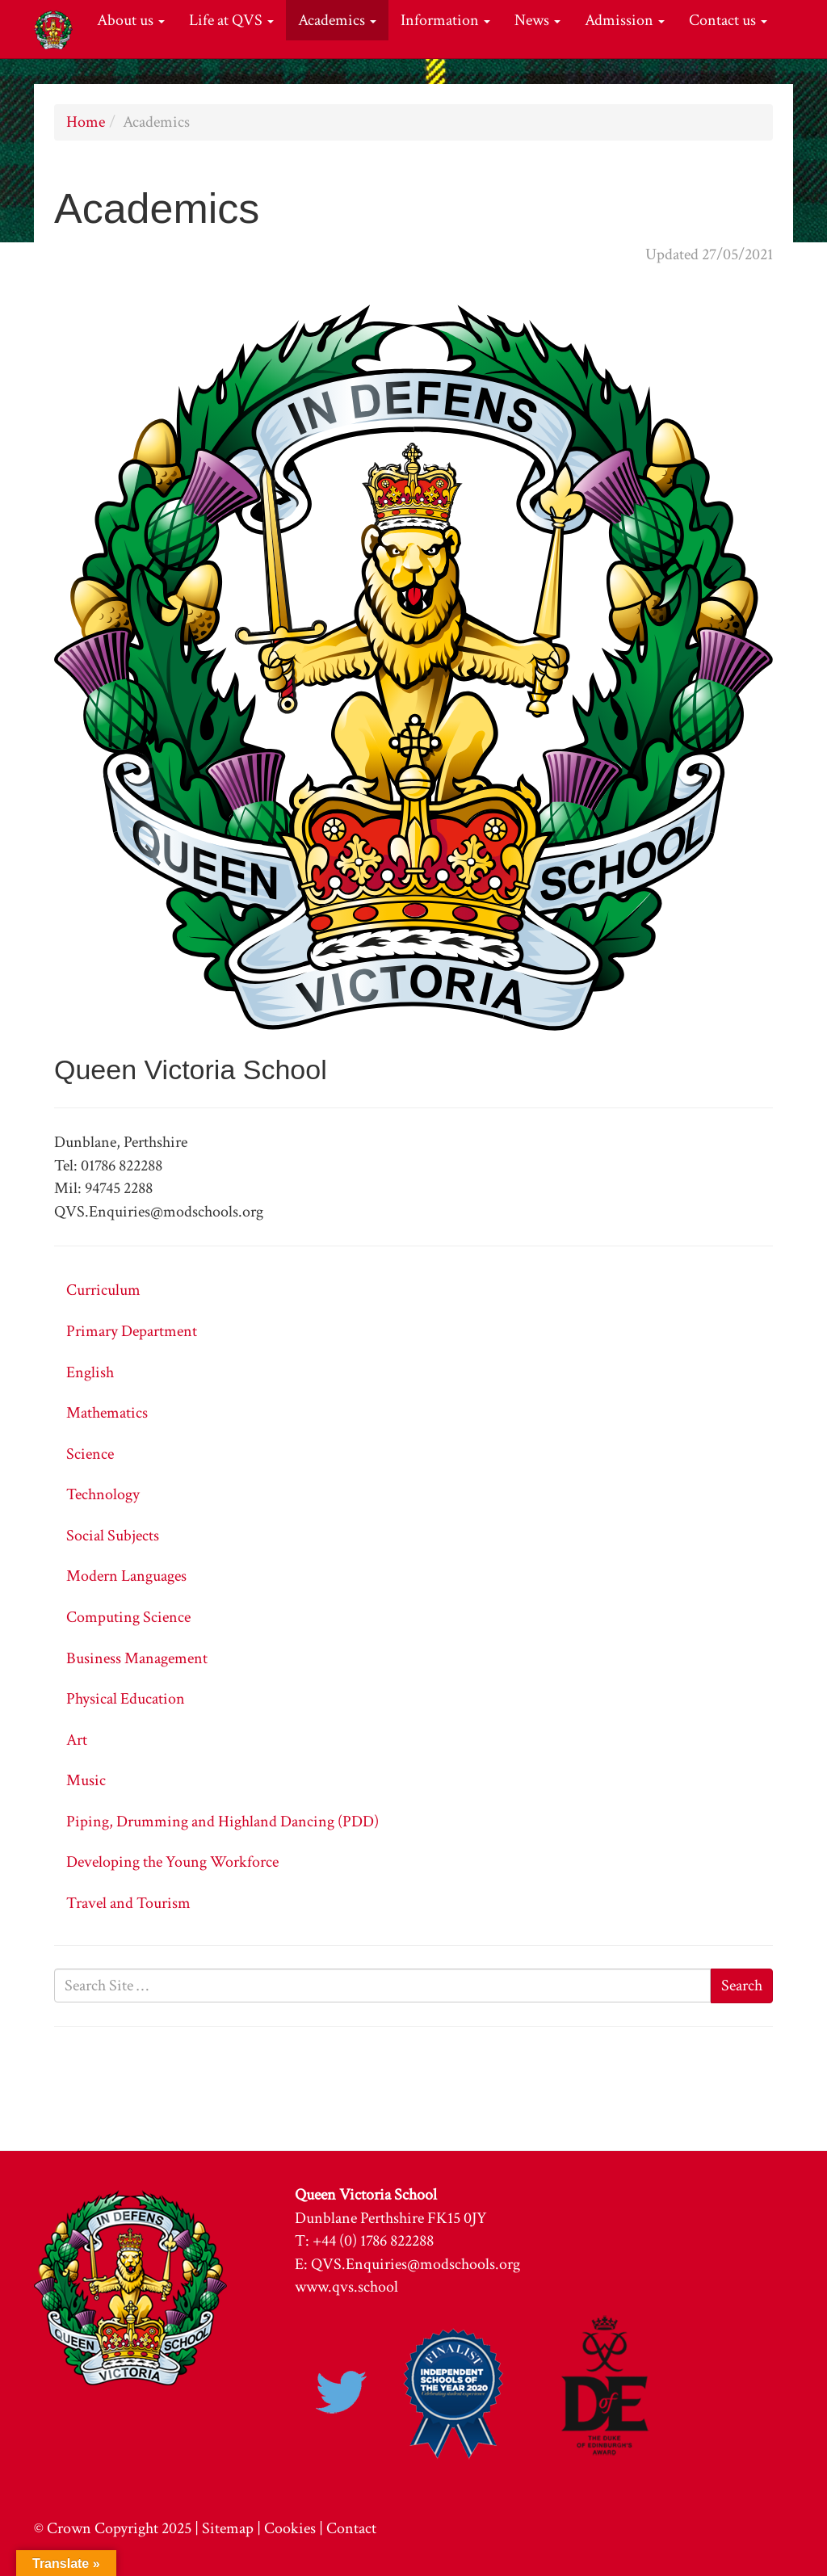 Image resolution: width=827 pixels, height=2576 pixels. Describe the element at coordinates (85, 121) in the screenshot. I see `Home` at that location.